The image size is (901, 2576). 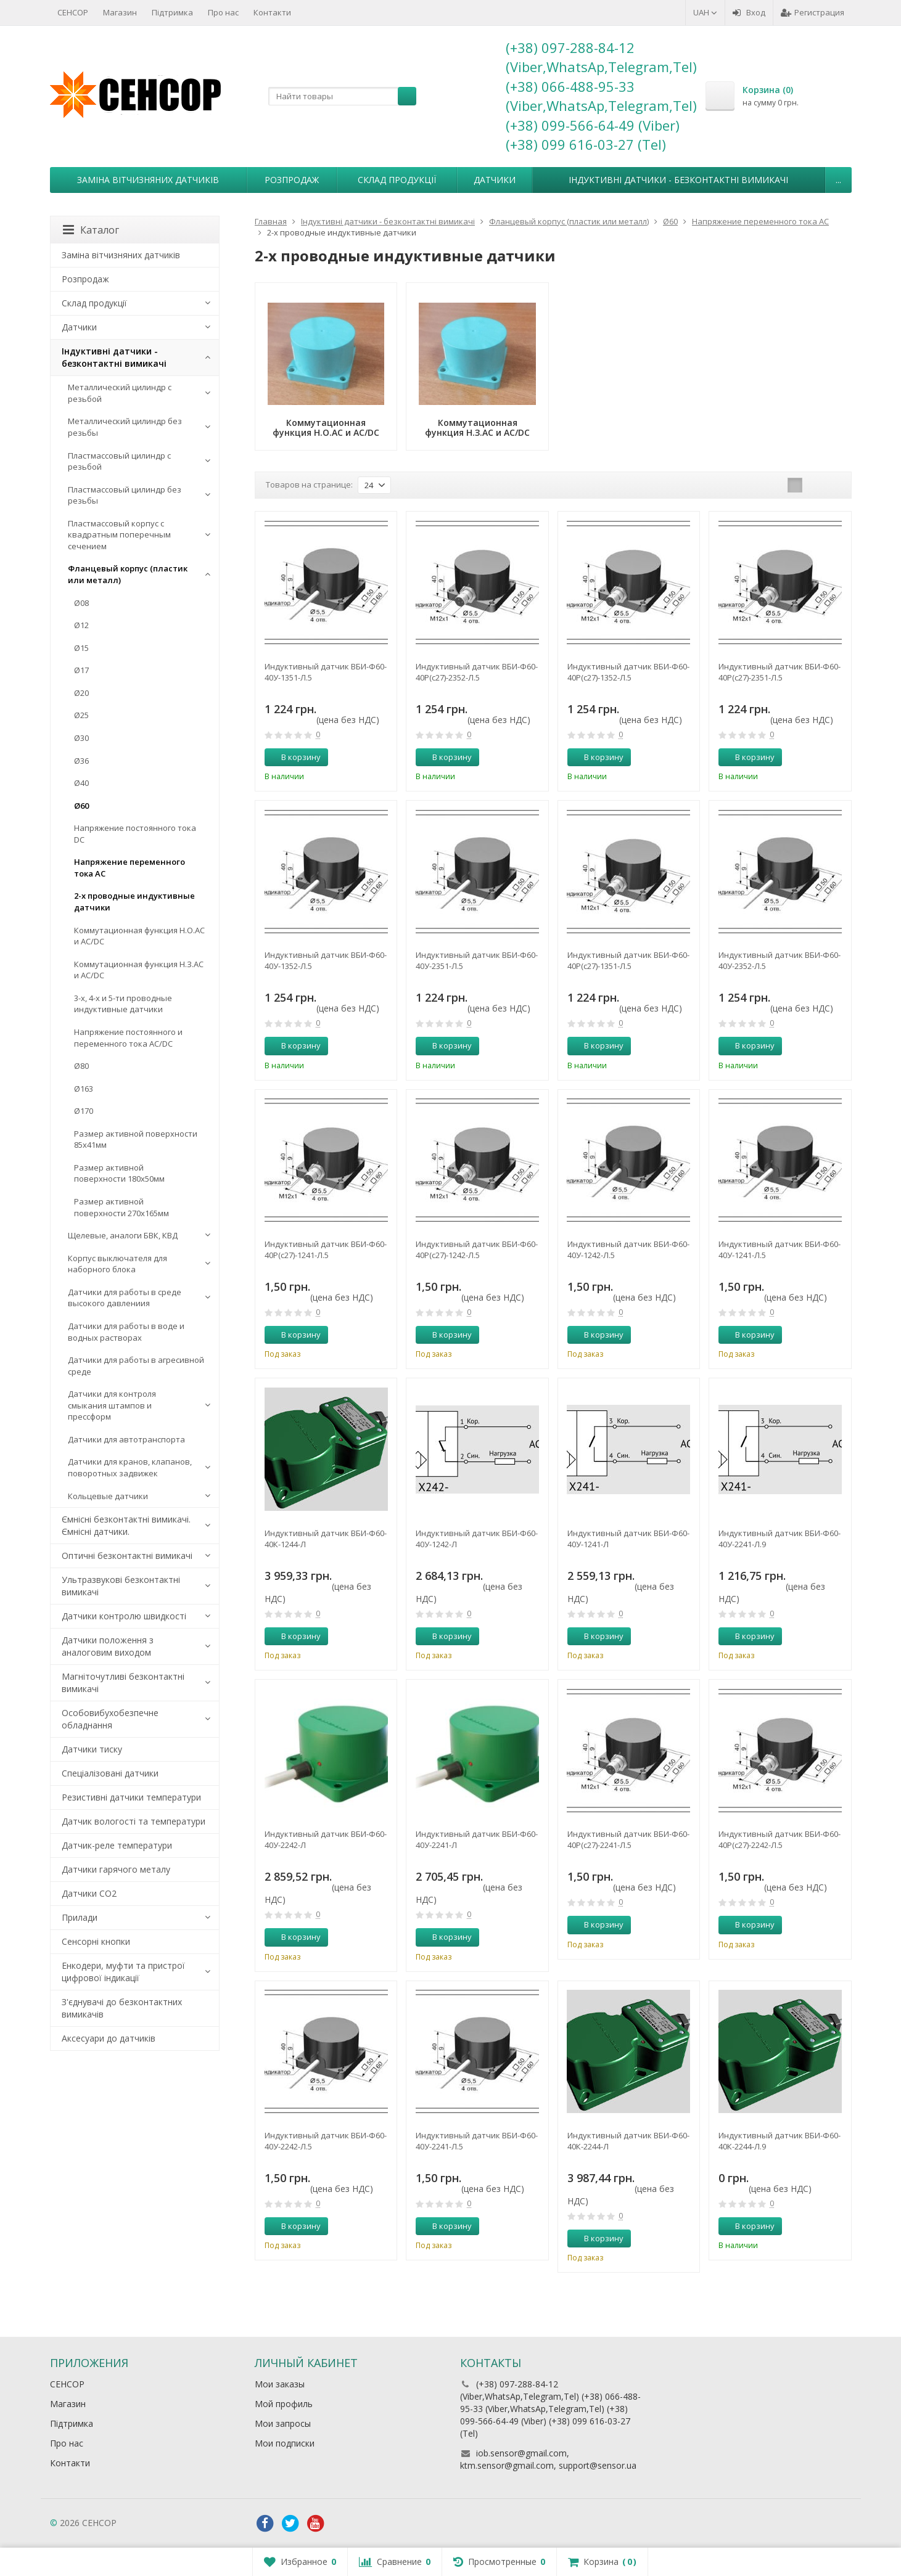 What do you see at coordinates (326, 1538) in the screenshot?
I see `Индуктивный датчик ВБИ-Ф60-40К-1244-Л` at bounding box center [326, 1538].